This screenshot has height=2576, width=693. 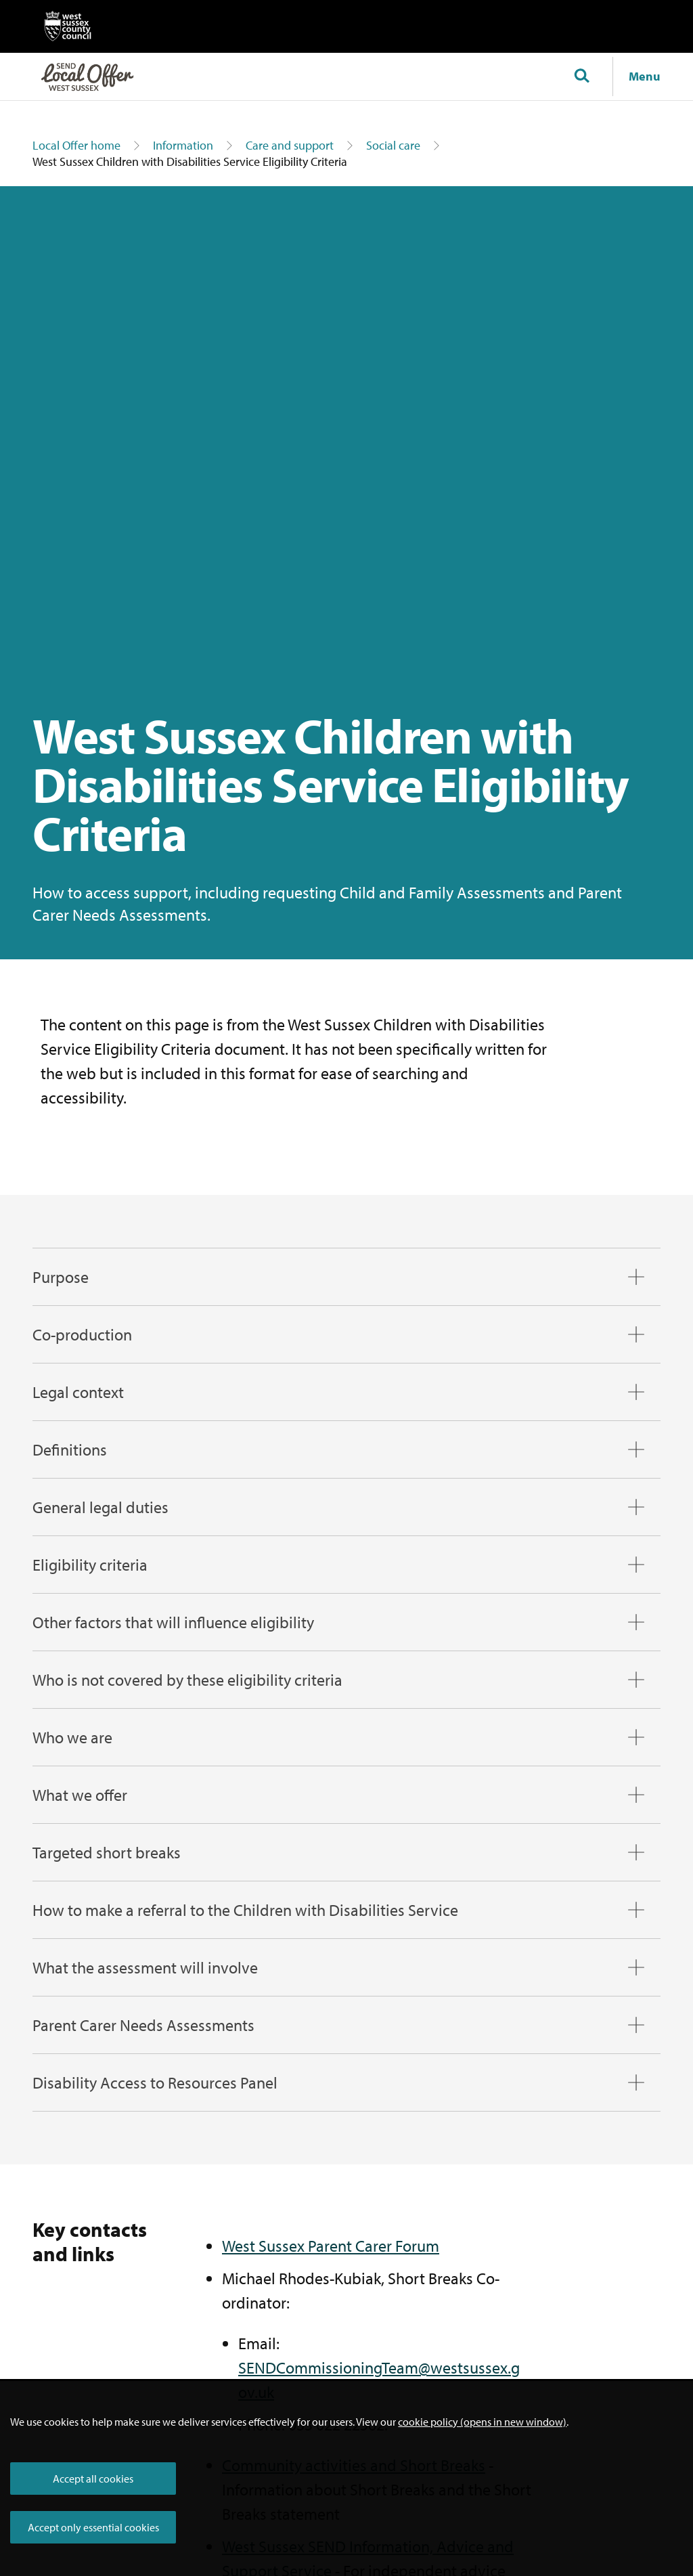 What do you see at coordinates (78, 1392) in the screenshot?
I see `Legal context` at bounding box center [78, 1392].